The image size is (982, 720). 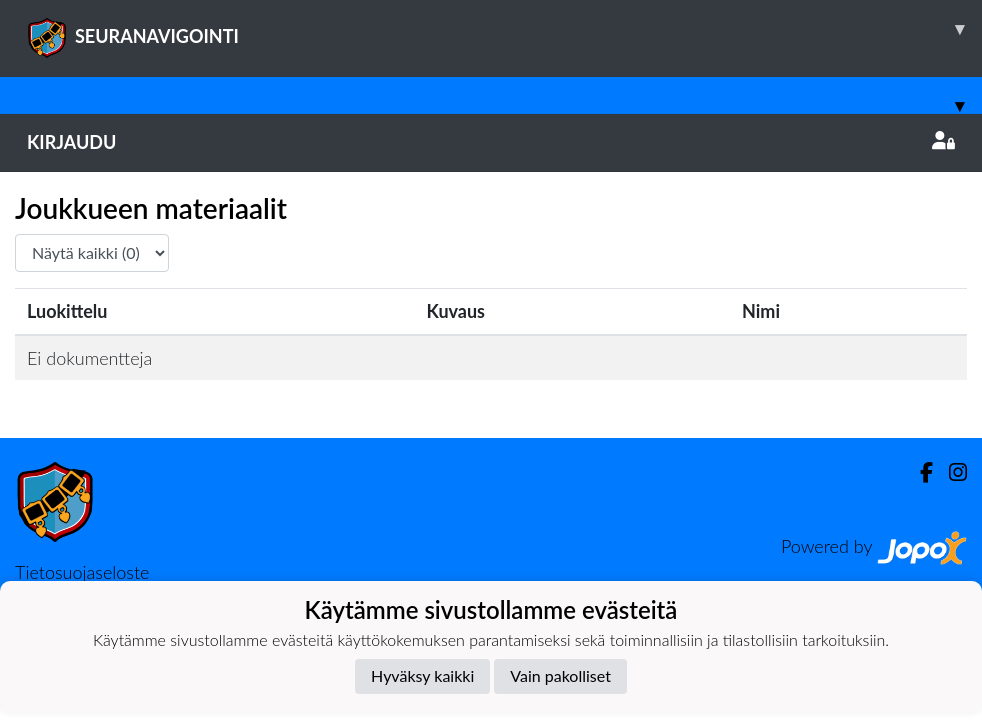 What do you see at coordinates (82, 572) in the screenshot?
I see `Tietosuojaseloste` at bounding box center [82, 572].